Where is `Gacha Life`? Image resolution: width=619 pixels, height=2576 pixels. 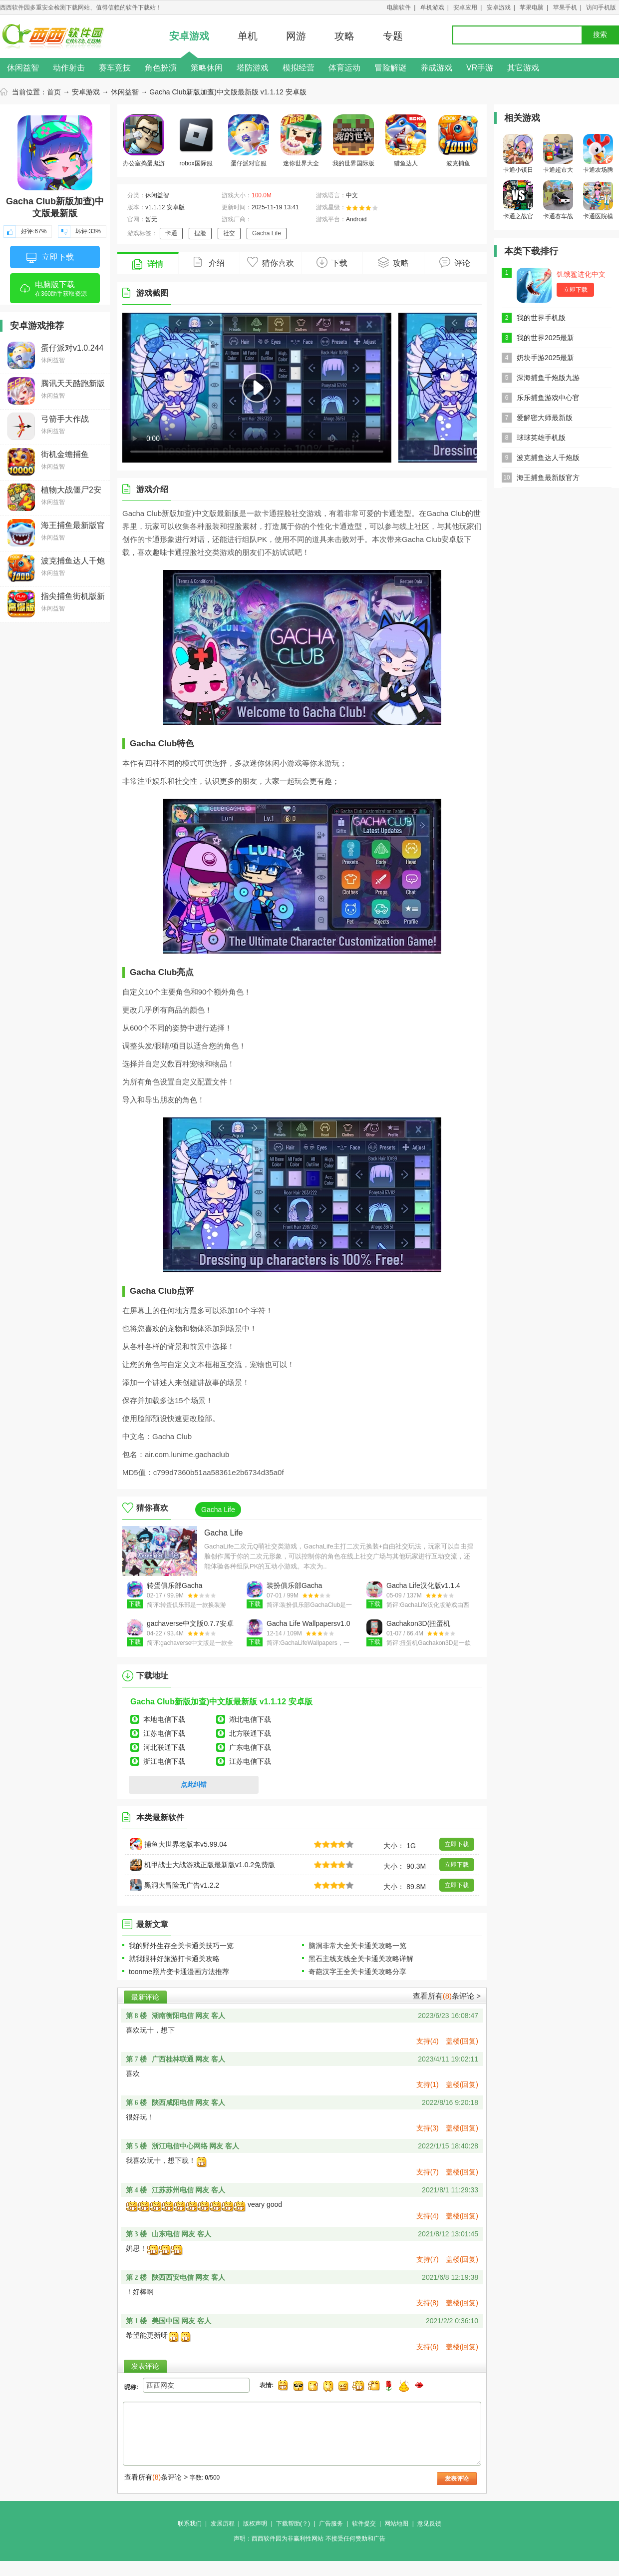
Gacha Life is located at coordinates (266, 233).